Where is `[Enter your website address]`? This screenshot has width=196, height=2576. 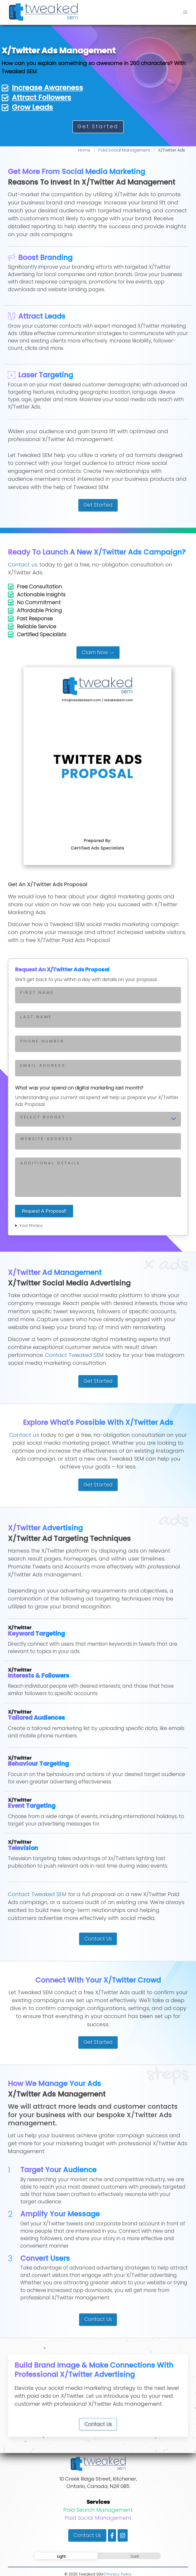 [Enter your website address] is located at coordinates (98, 1141).